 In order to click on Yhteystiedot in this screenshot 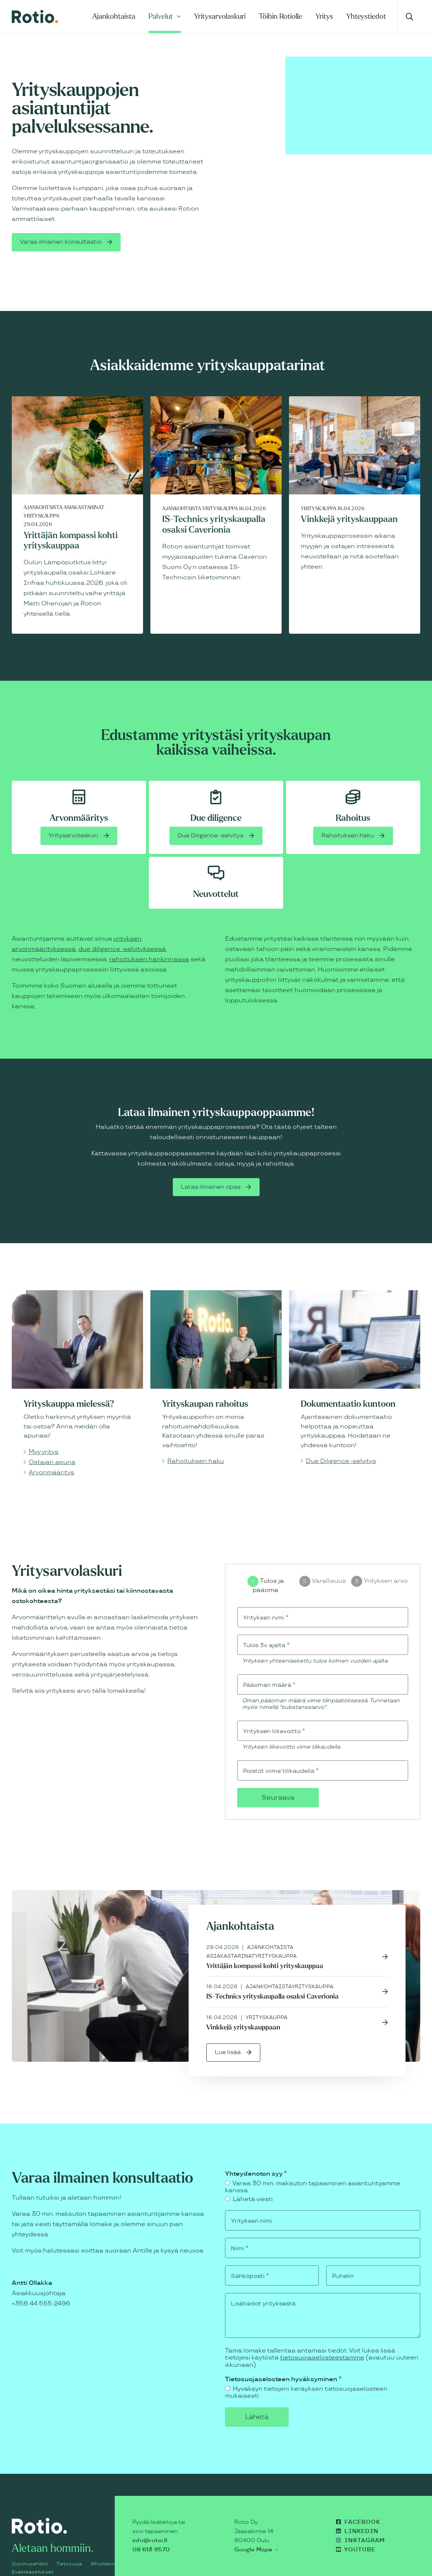, I will do `click(366, 16)`.